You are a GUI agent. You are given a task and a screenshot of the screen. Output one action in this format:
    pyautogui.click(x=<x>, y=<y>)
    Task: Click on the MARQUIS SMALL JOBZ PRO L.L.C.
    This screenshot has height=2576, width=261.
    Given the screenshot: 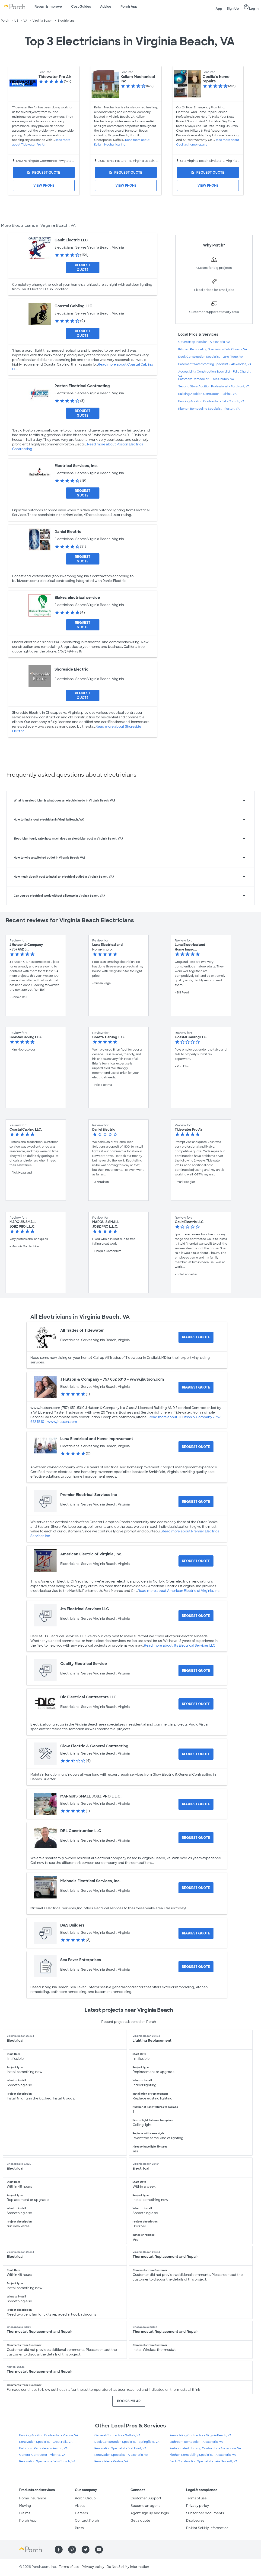 What is the action you would take?
    pyautogui.click(x=90, y=1796)
    